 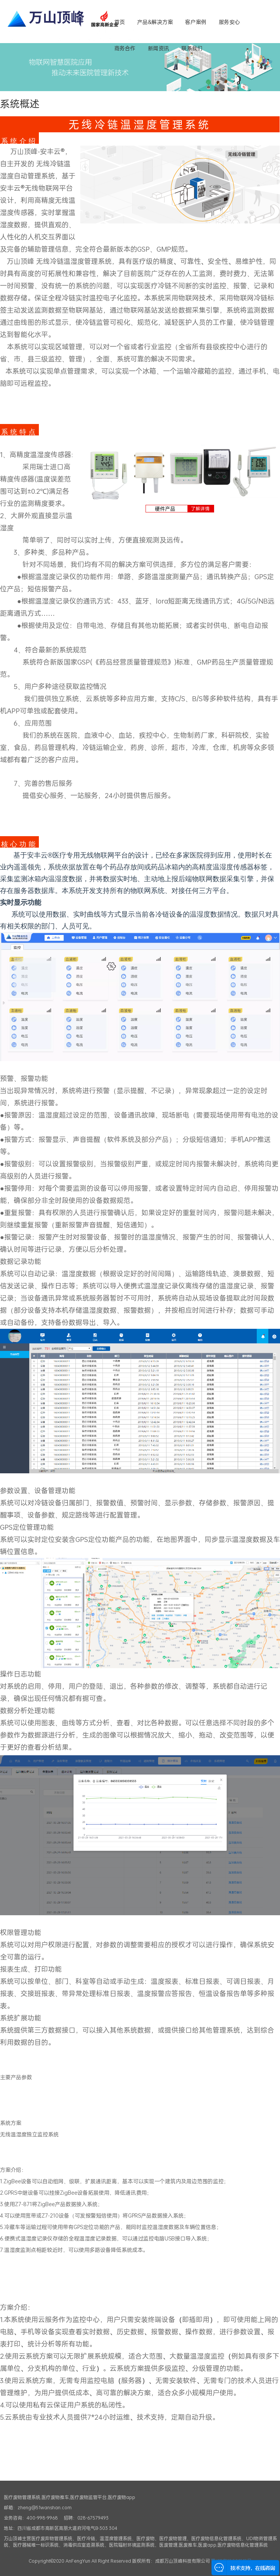 What do you see at coordinates (125, 48) in the screenshot?
I see `商务合作` at bounding box center [125, 48].